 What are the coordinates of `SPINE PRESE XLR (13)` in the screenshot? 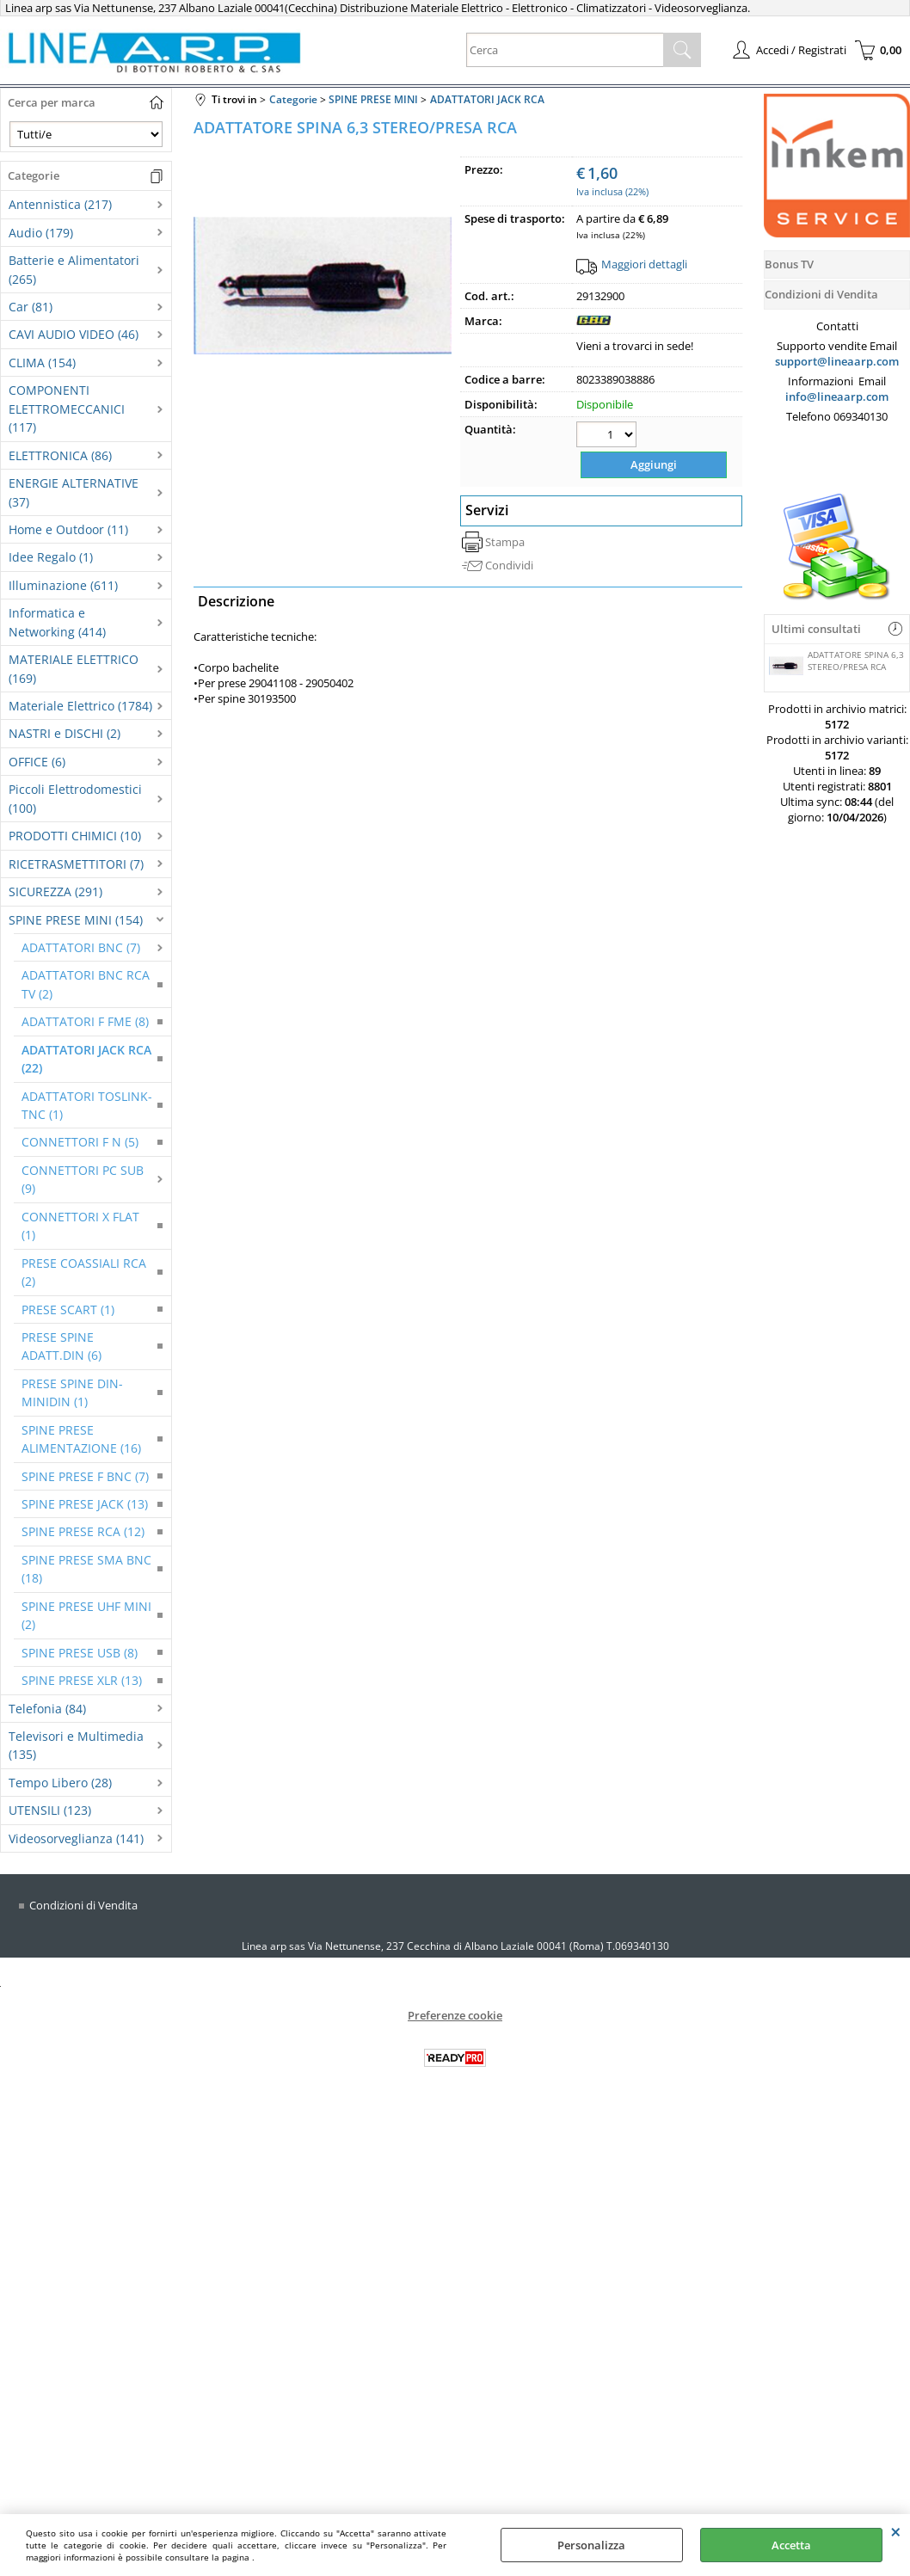 It's located at (82, 1680).